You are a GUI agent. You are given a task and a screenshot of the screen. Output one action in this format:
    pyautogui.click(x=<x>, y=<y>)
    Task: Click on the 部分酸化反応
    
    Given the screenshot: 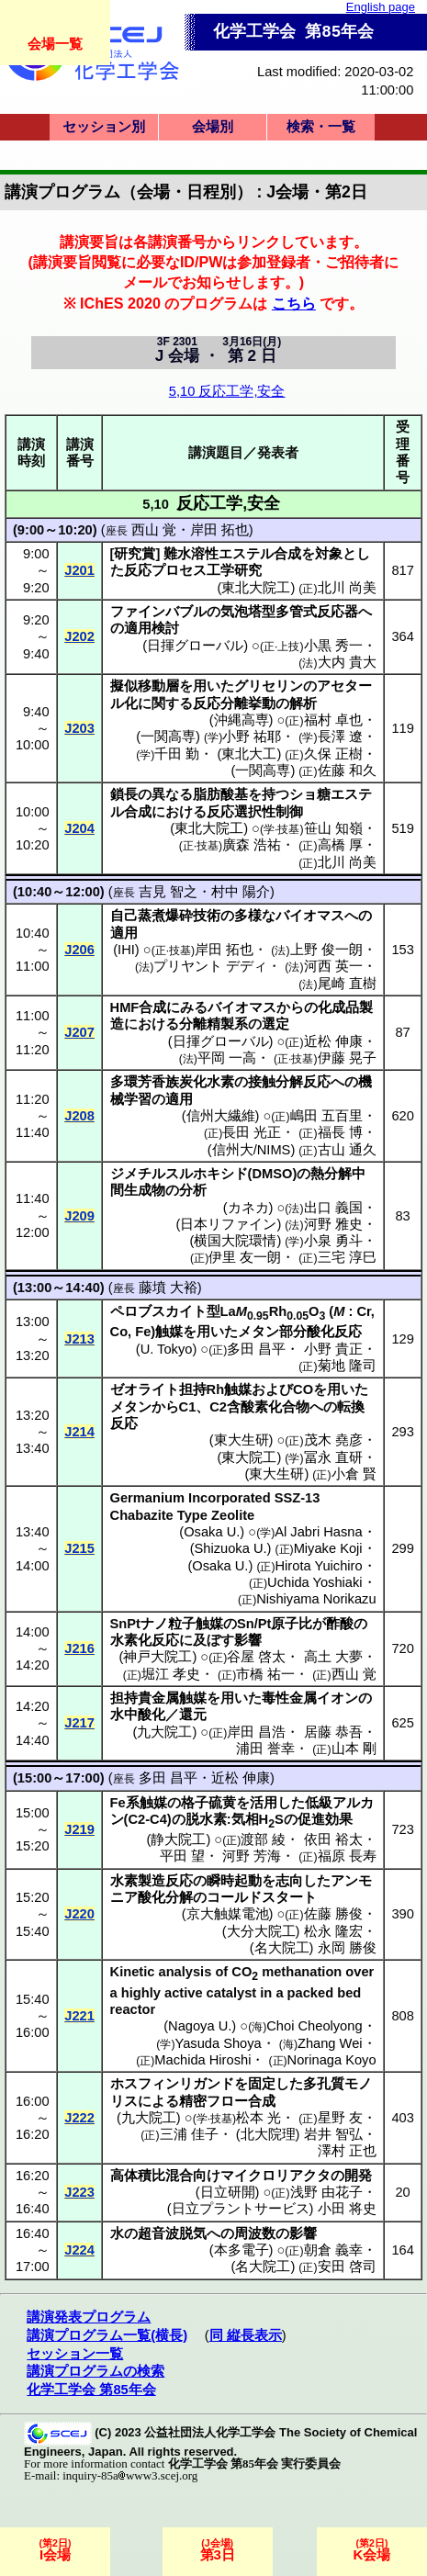 What is the action you would take?
    pyautogui.click(x=320, y=1331)
    